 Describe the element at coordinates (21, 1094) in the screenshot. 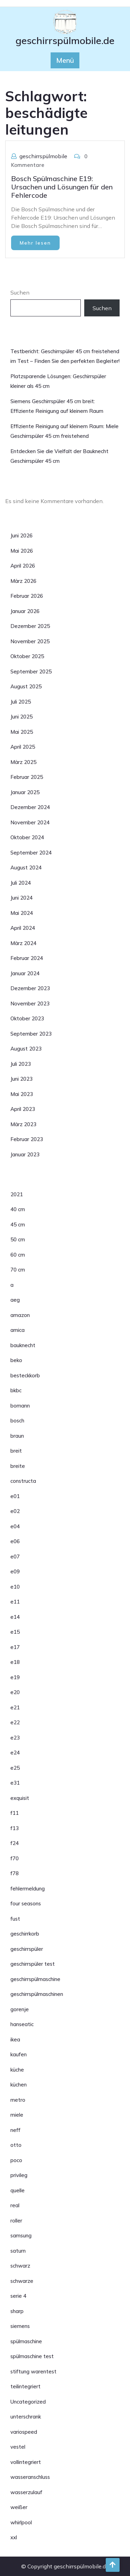

I see `Mai 2023` at that location.